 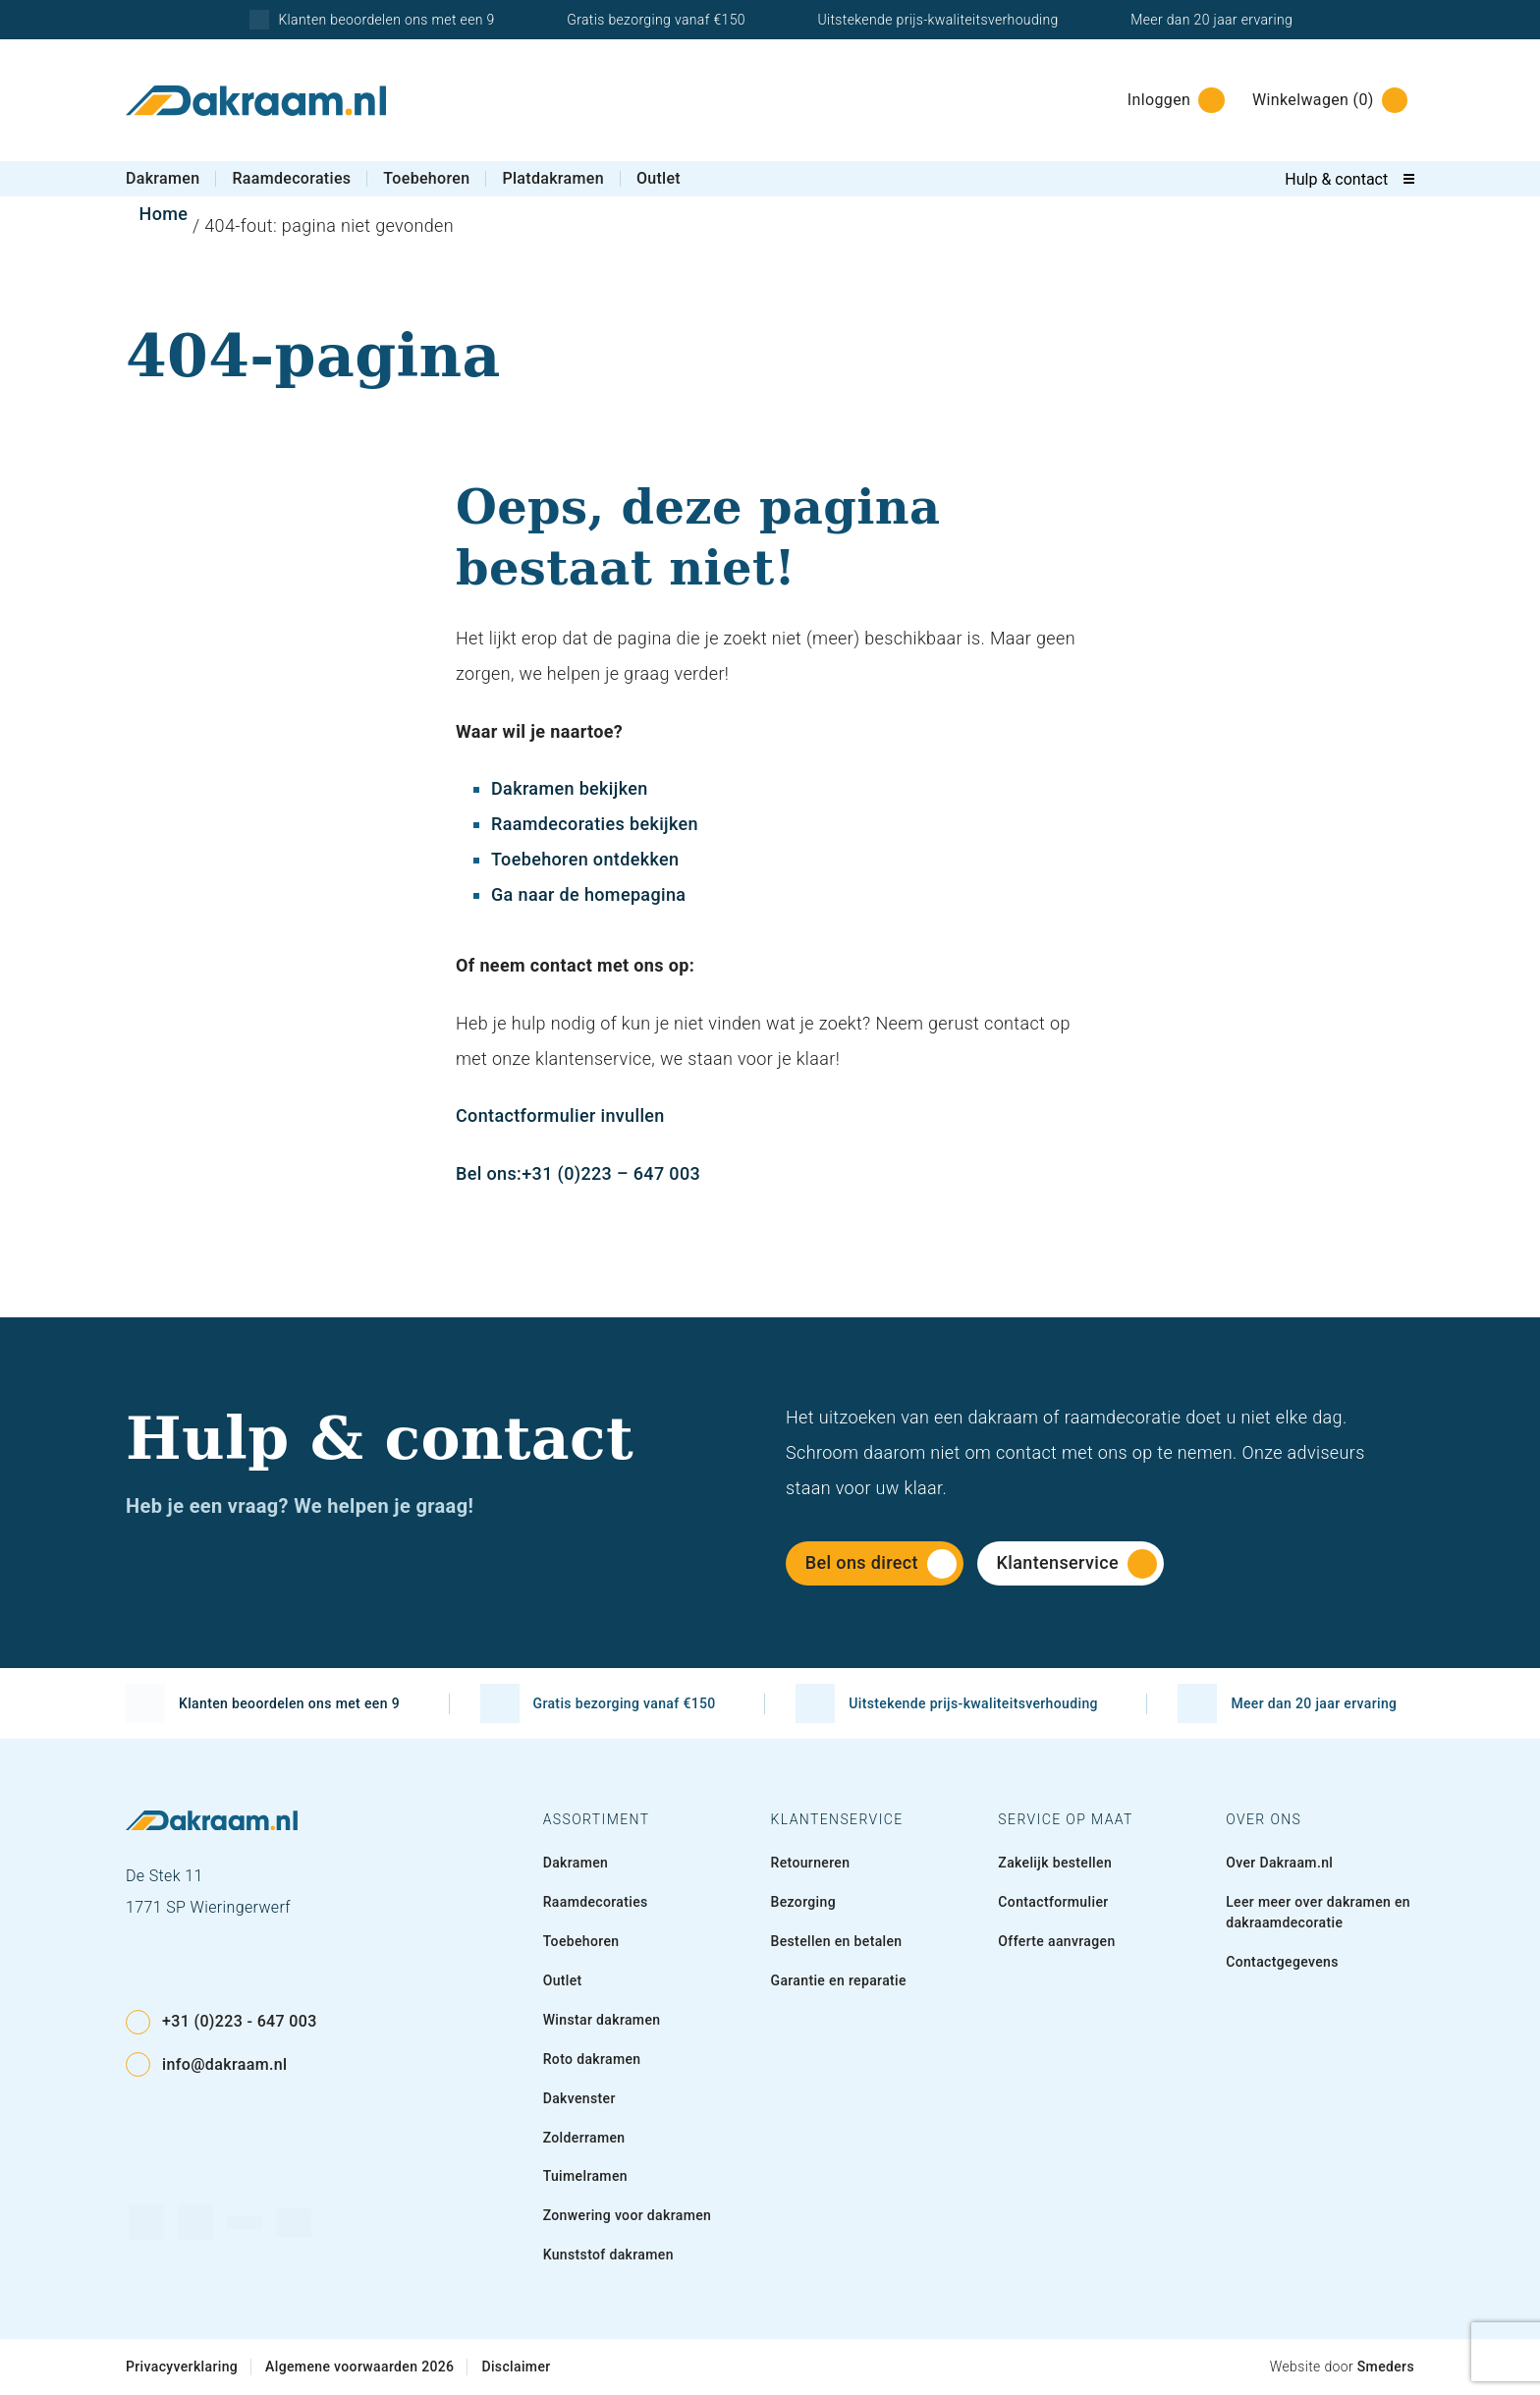 I want to click on Retourneren, so click(x=810, y=1862).